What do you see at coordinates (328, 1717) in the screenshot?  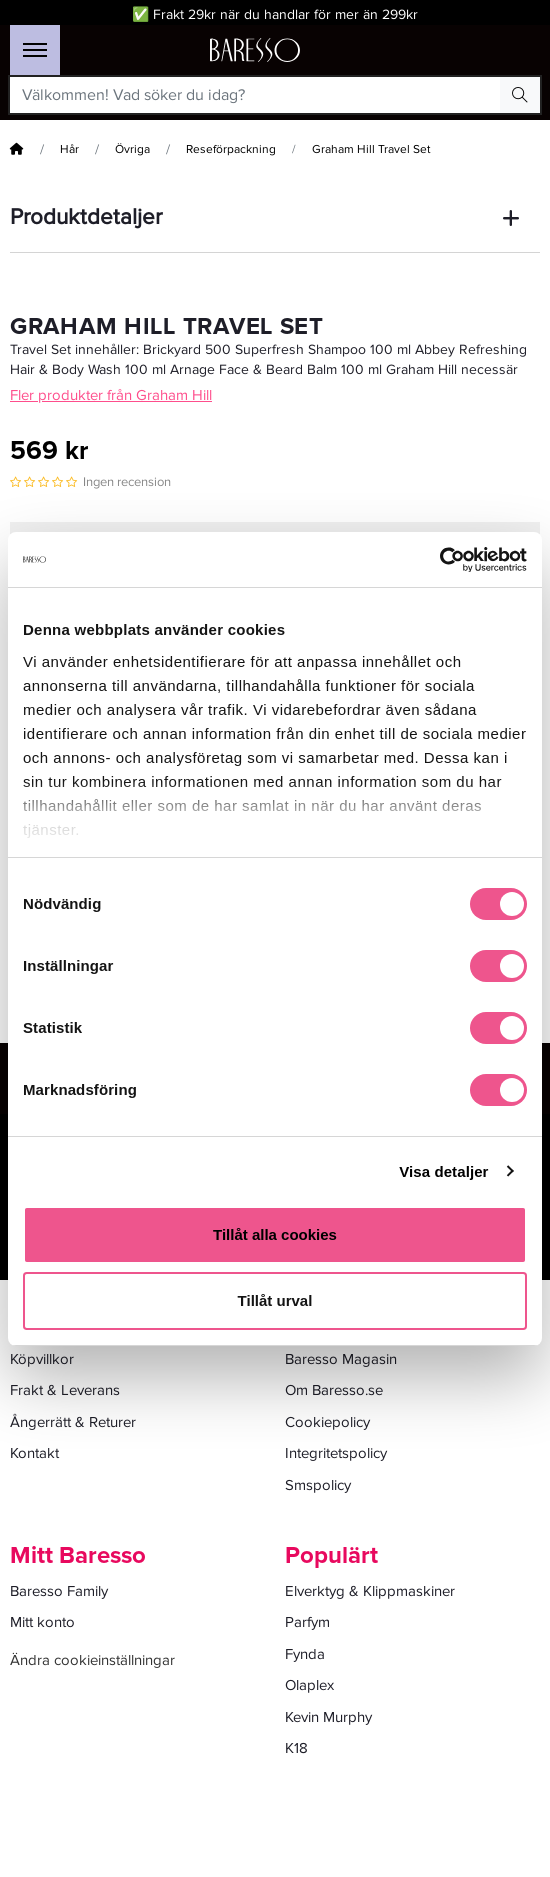 I see `Kevin Murphy` at bounding box center [328, 1717].